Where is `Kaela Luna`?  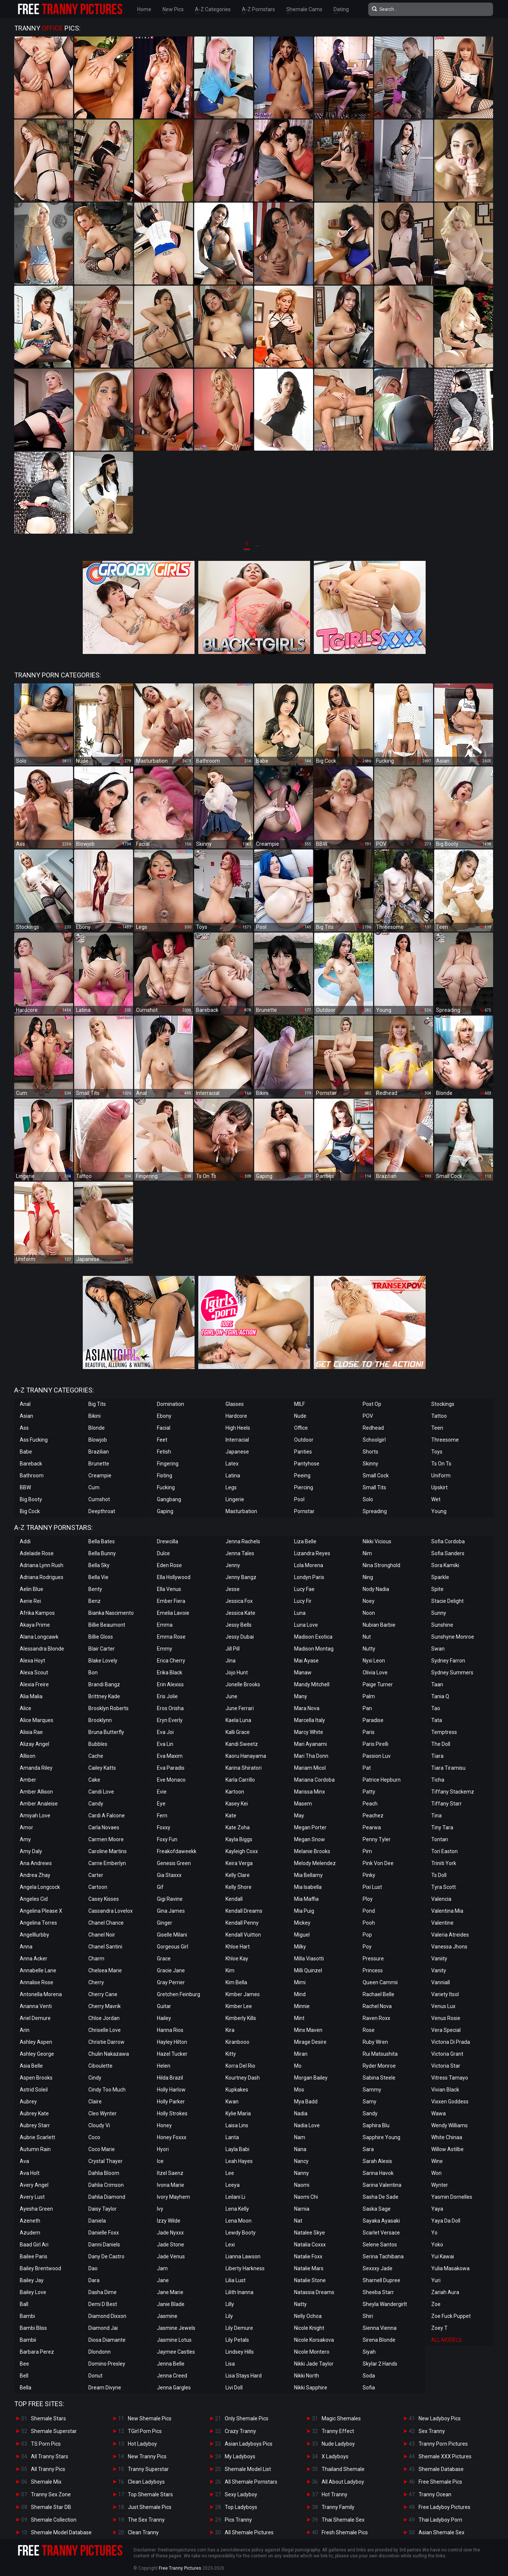
Kaela Luna is located at coordinates (238, 1720).